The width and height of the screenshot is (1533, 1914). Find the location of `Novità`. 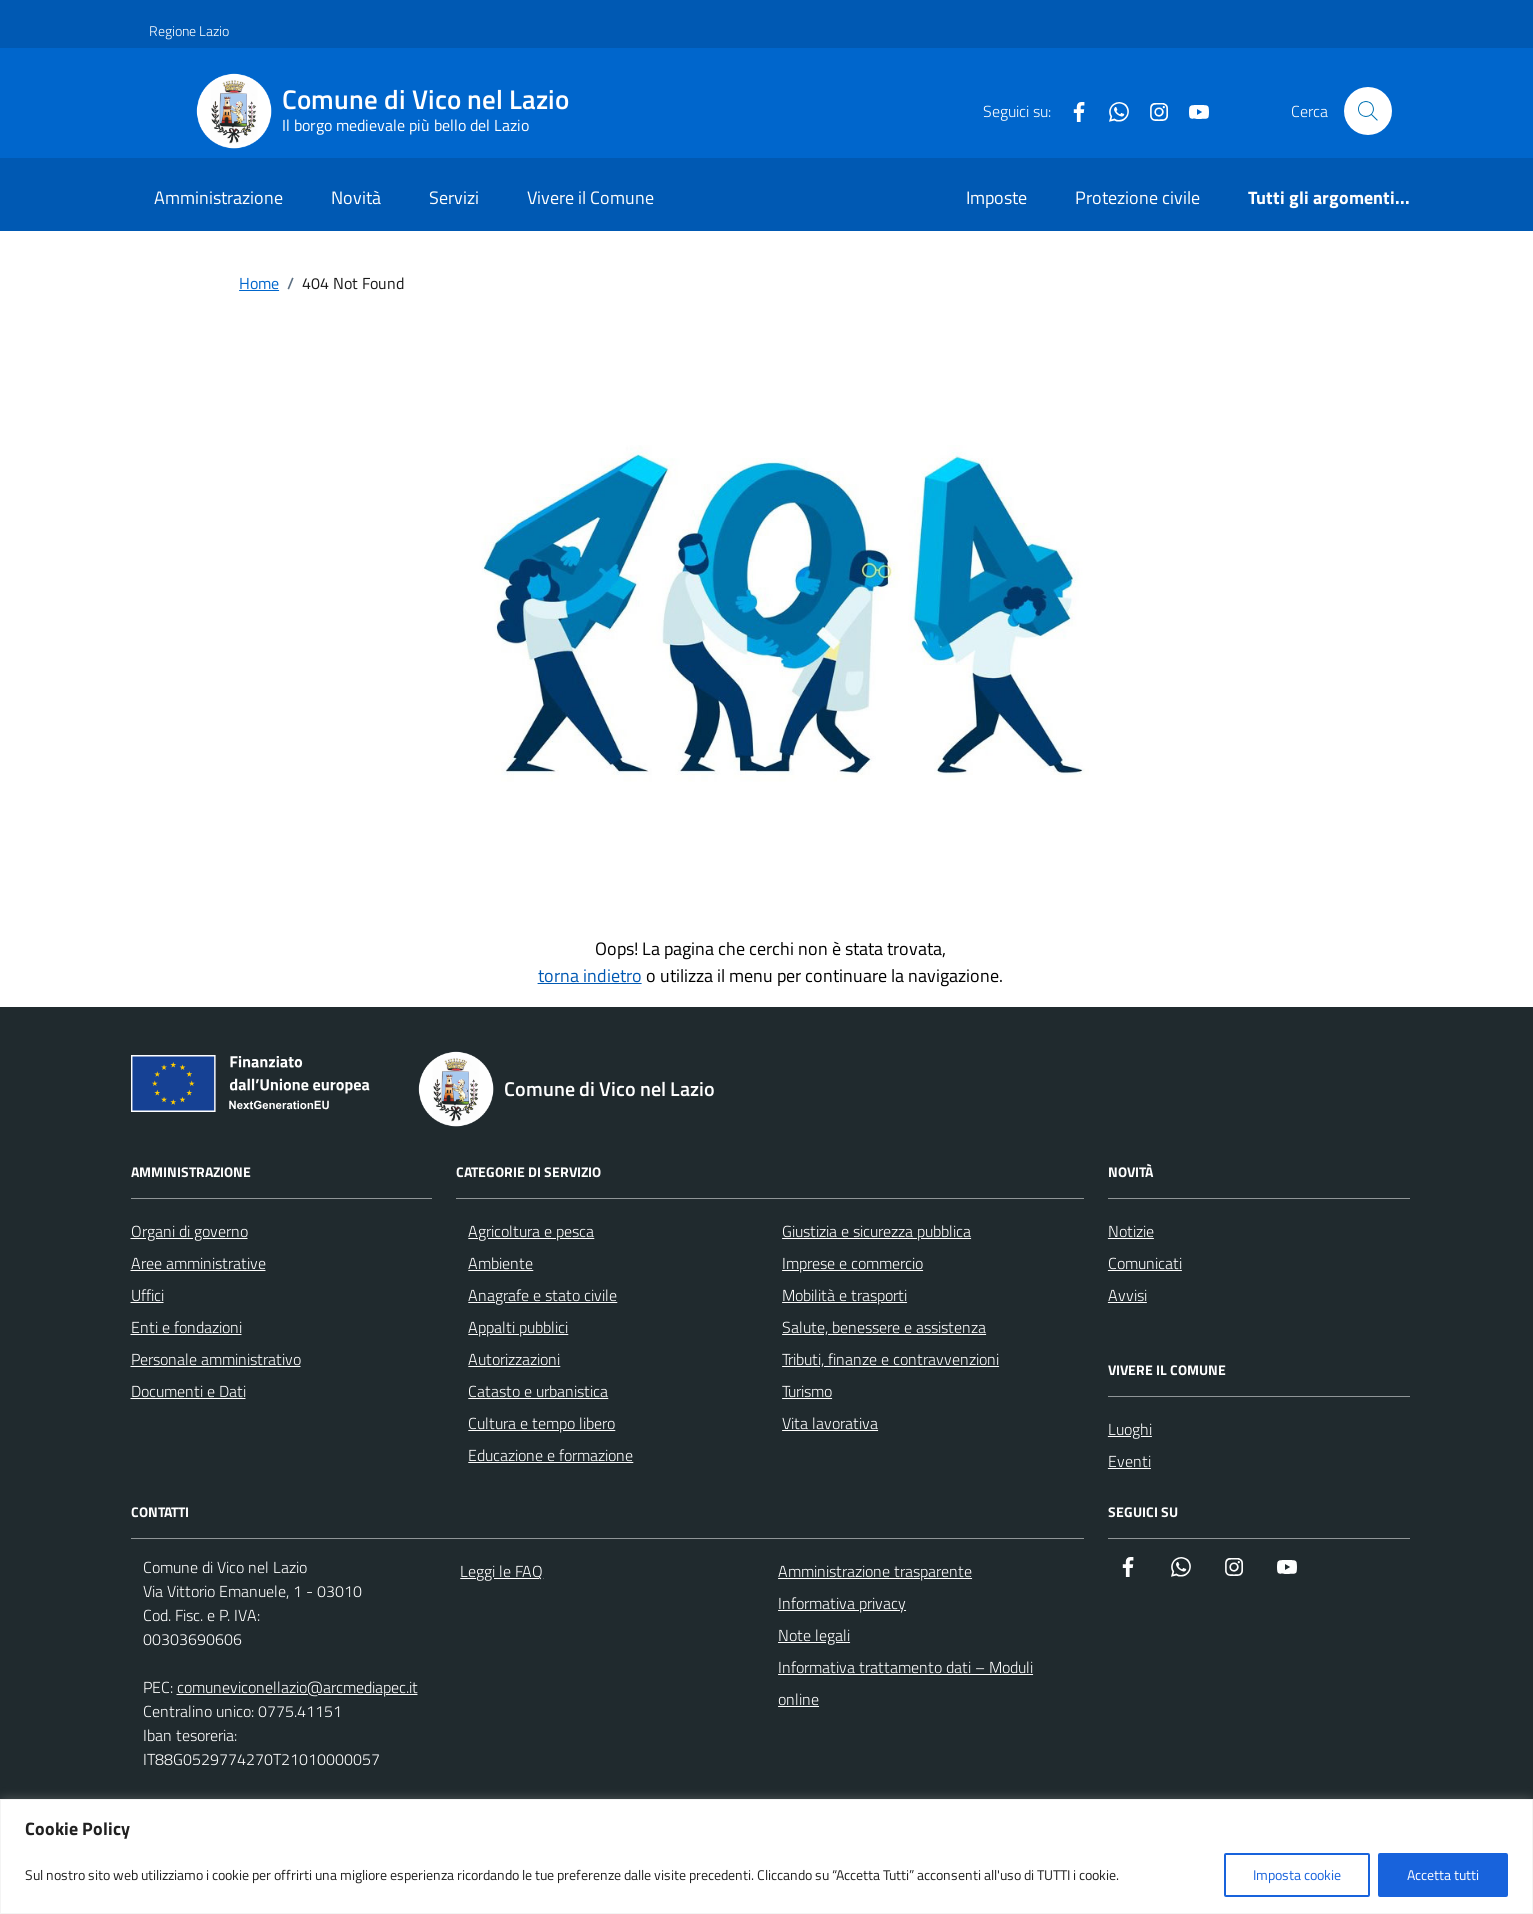

Novità is located at coordinates (356, 197).